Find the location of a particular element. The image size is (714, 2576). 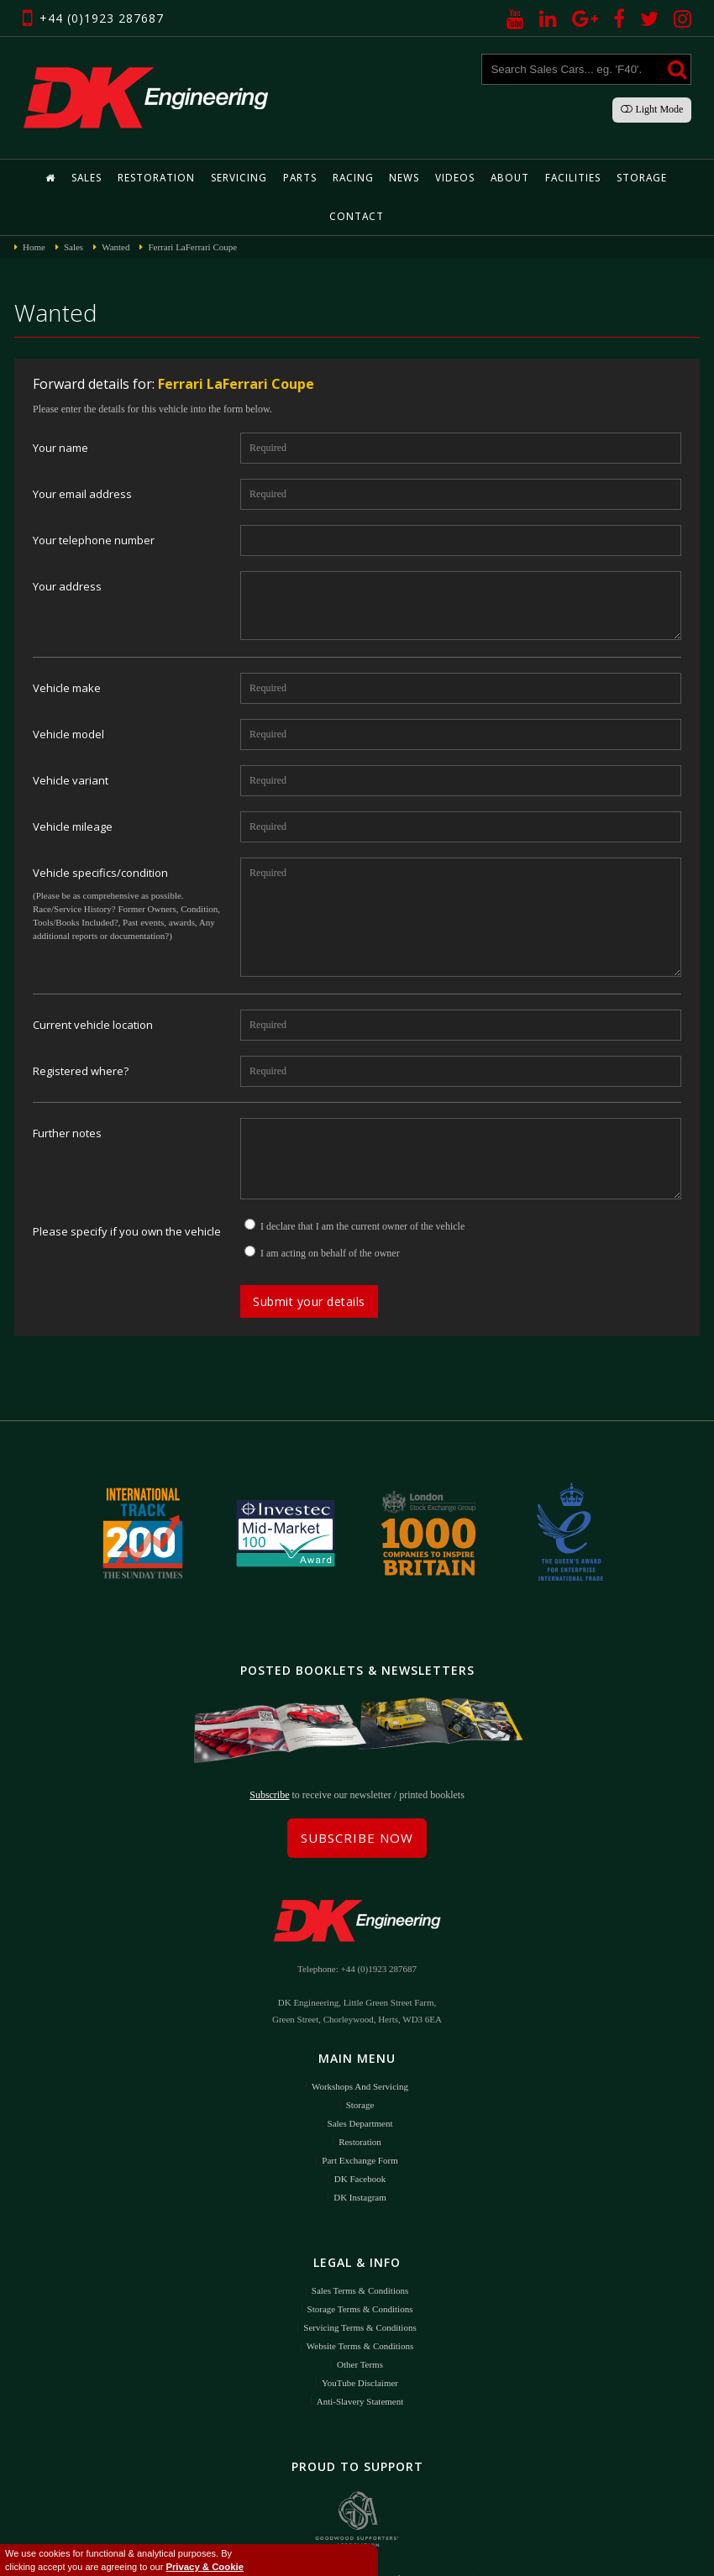

Privacy Policy is located at coordinates (389, 2551).